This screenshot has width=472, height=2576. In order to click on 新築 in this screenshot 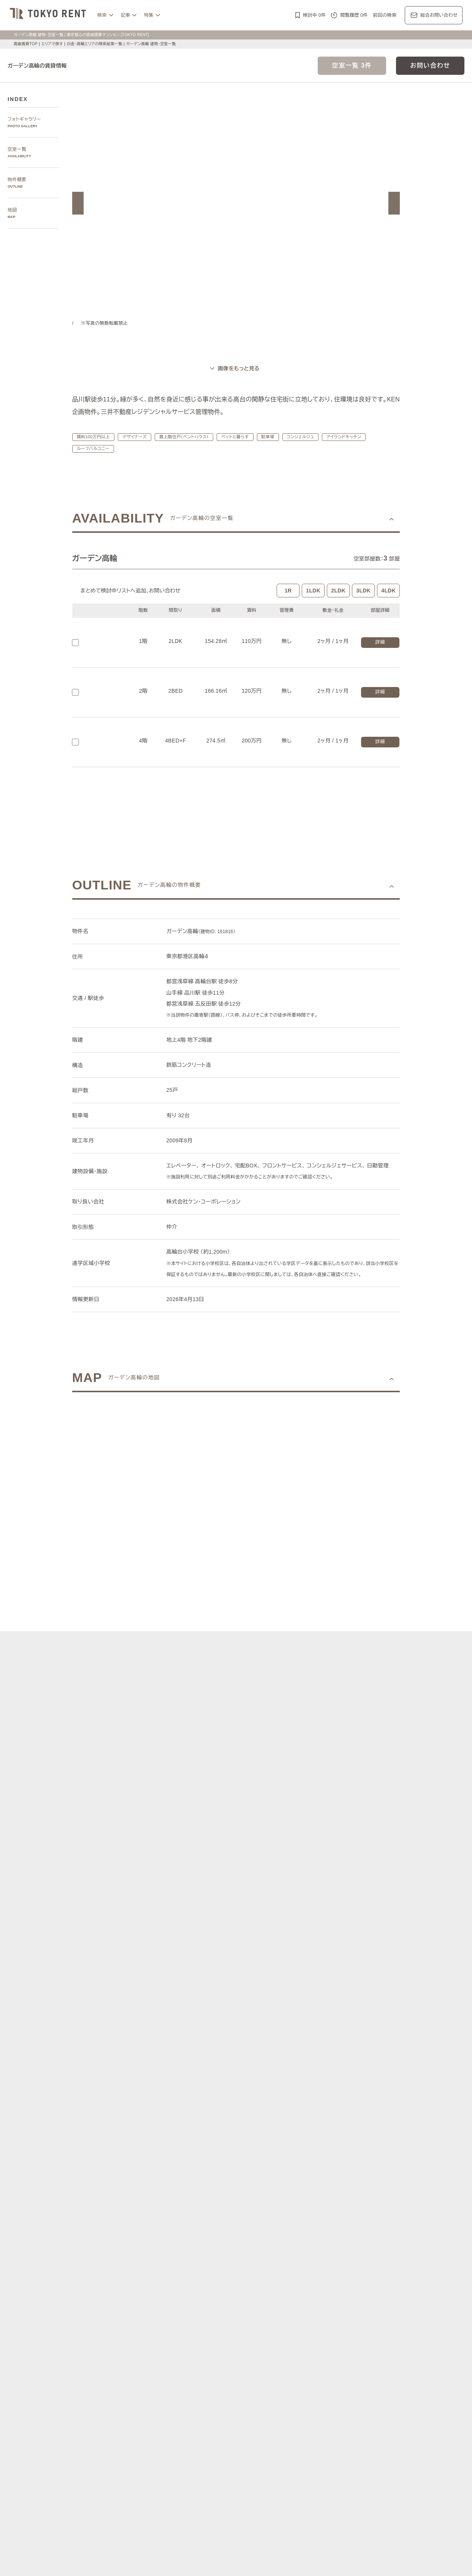, I will do `click(217, 2475)`.